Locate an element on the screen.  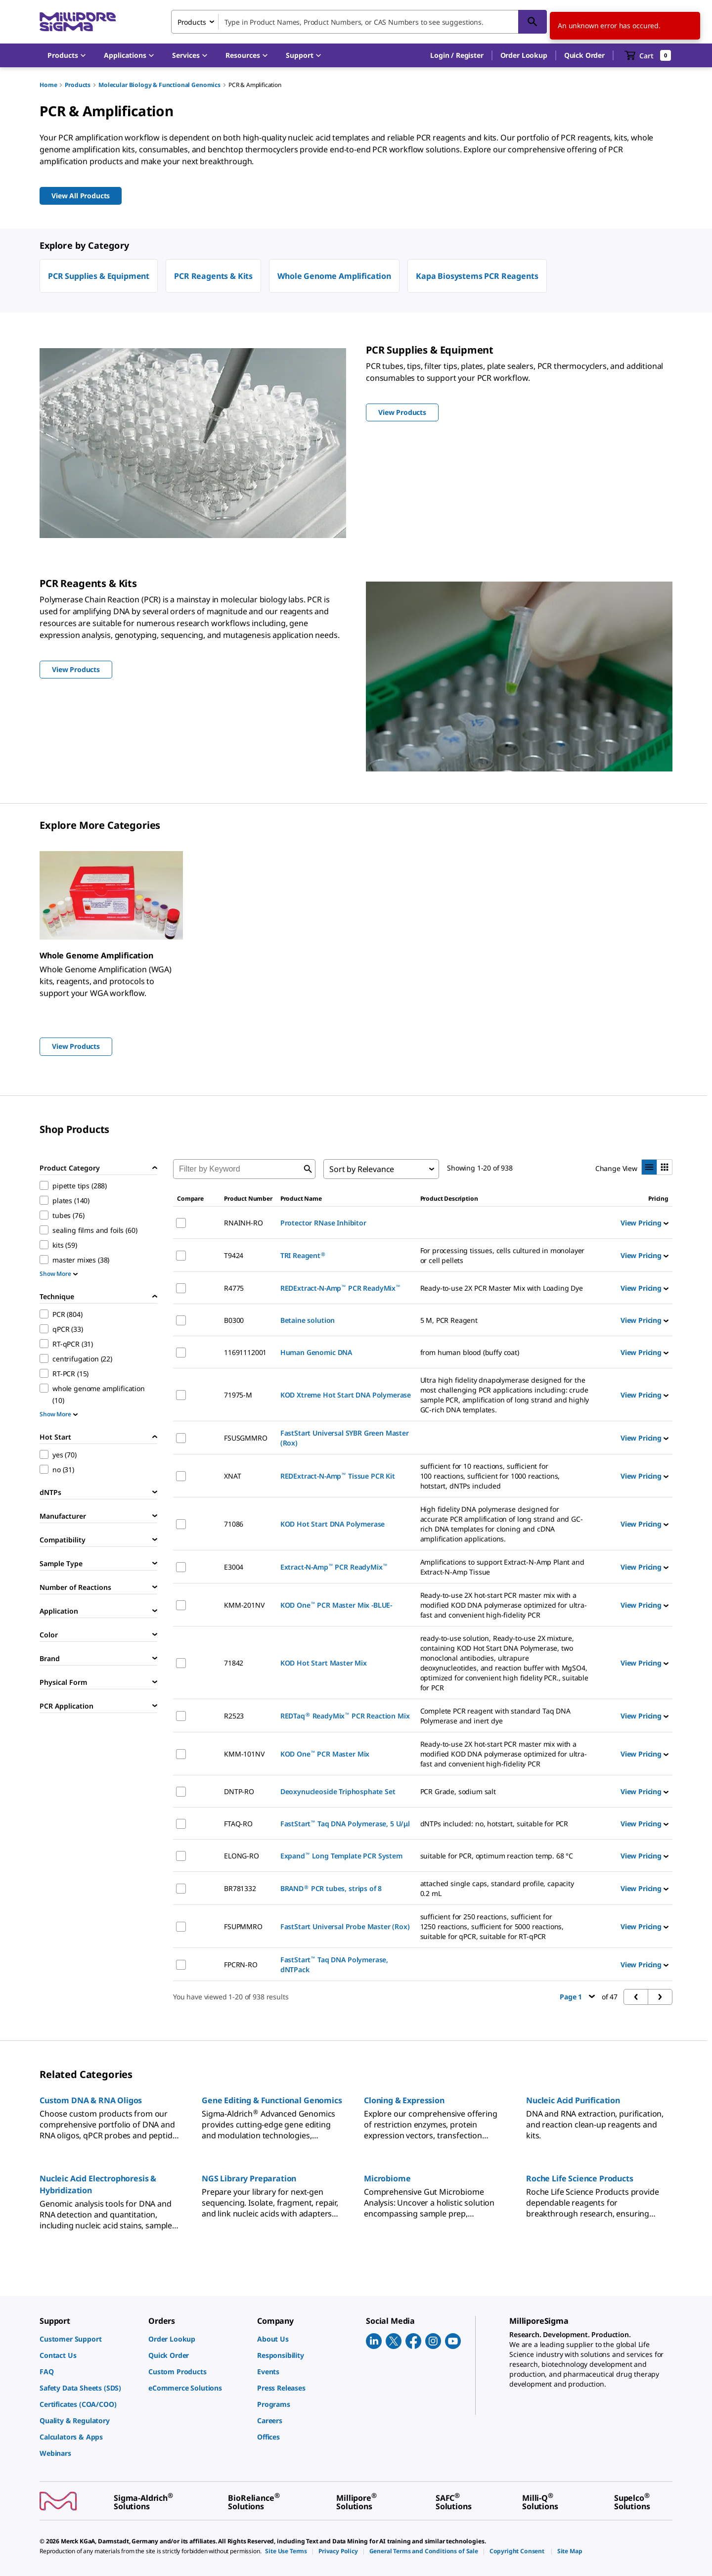
RNAINH-RO is located at coordinates (243, 1222).